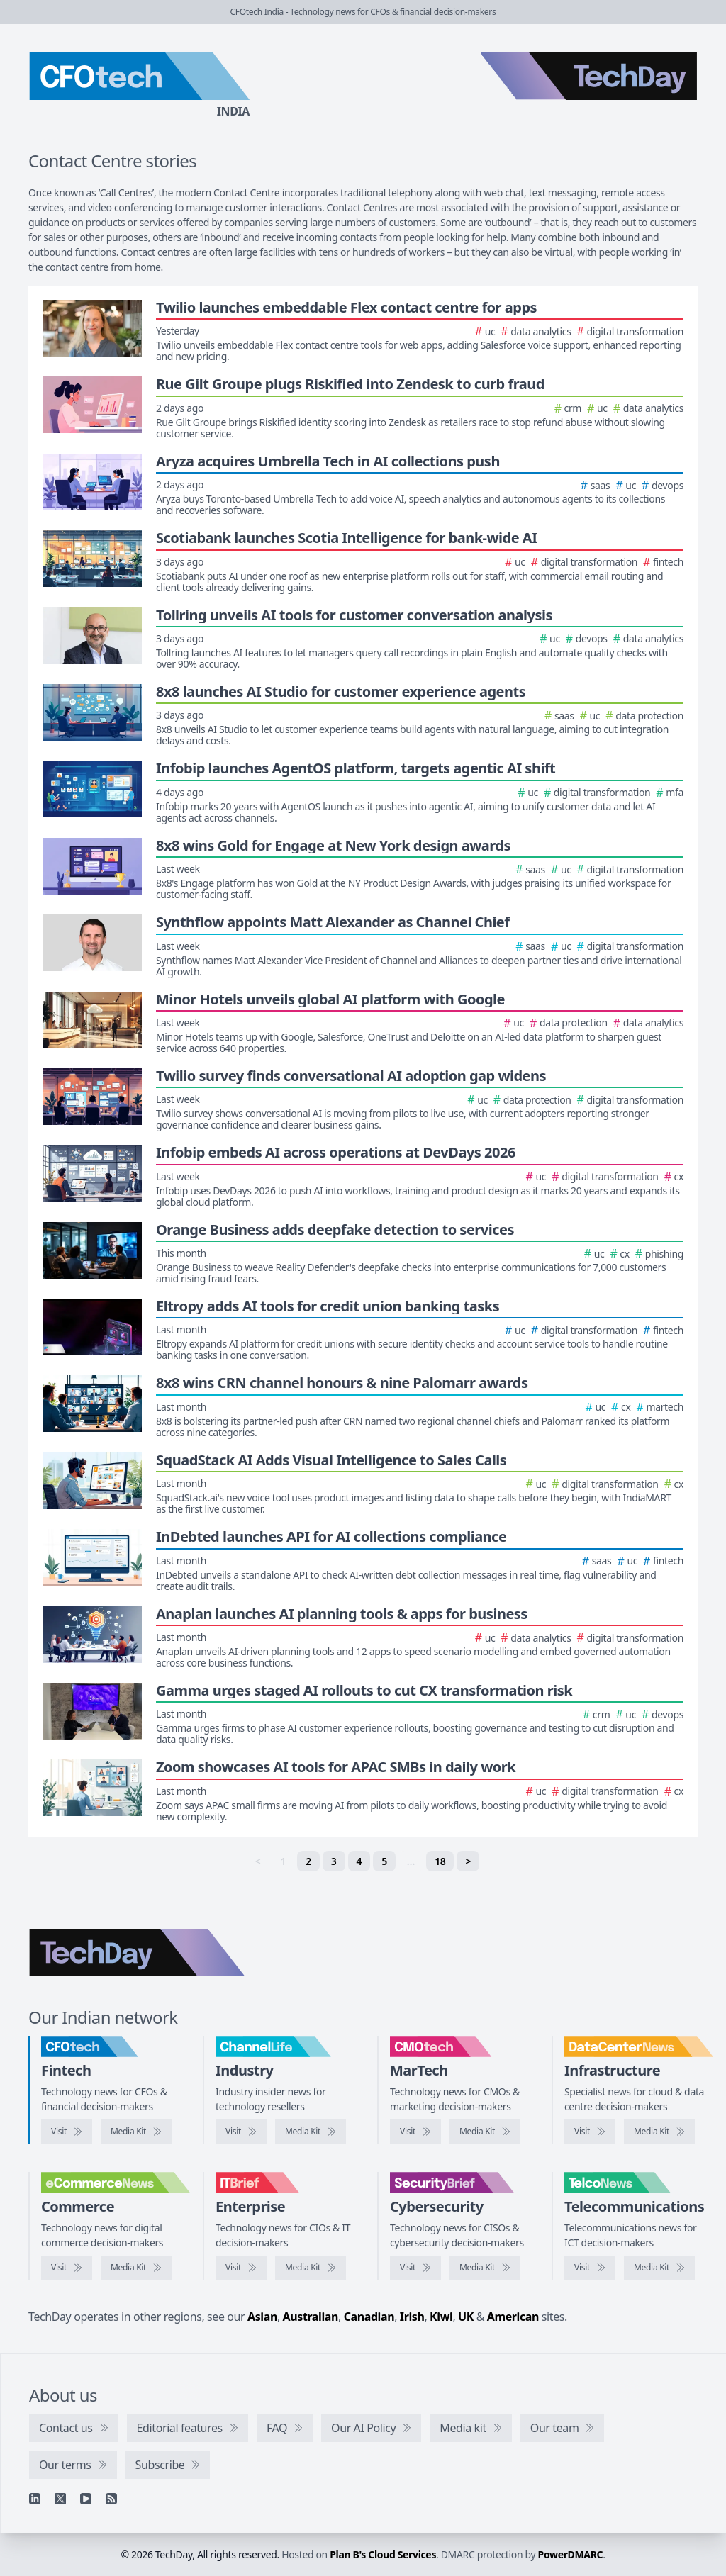  What do you see at coordinates (484, 2131) in the screenshot?
I see `[CMOtech media kit]` at bounding box center [484, 2131].